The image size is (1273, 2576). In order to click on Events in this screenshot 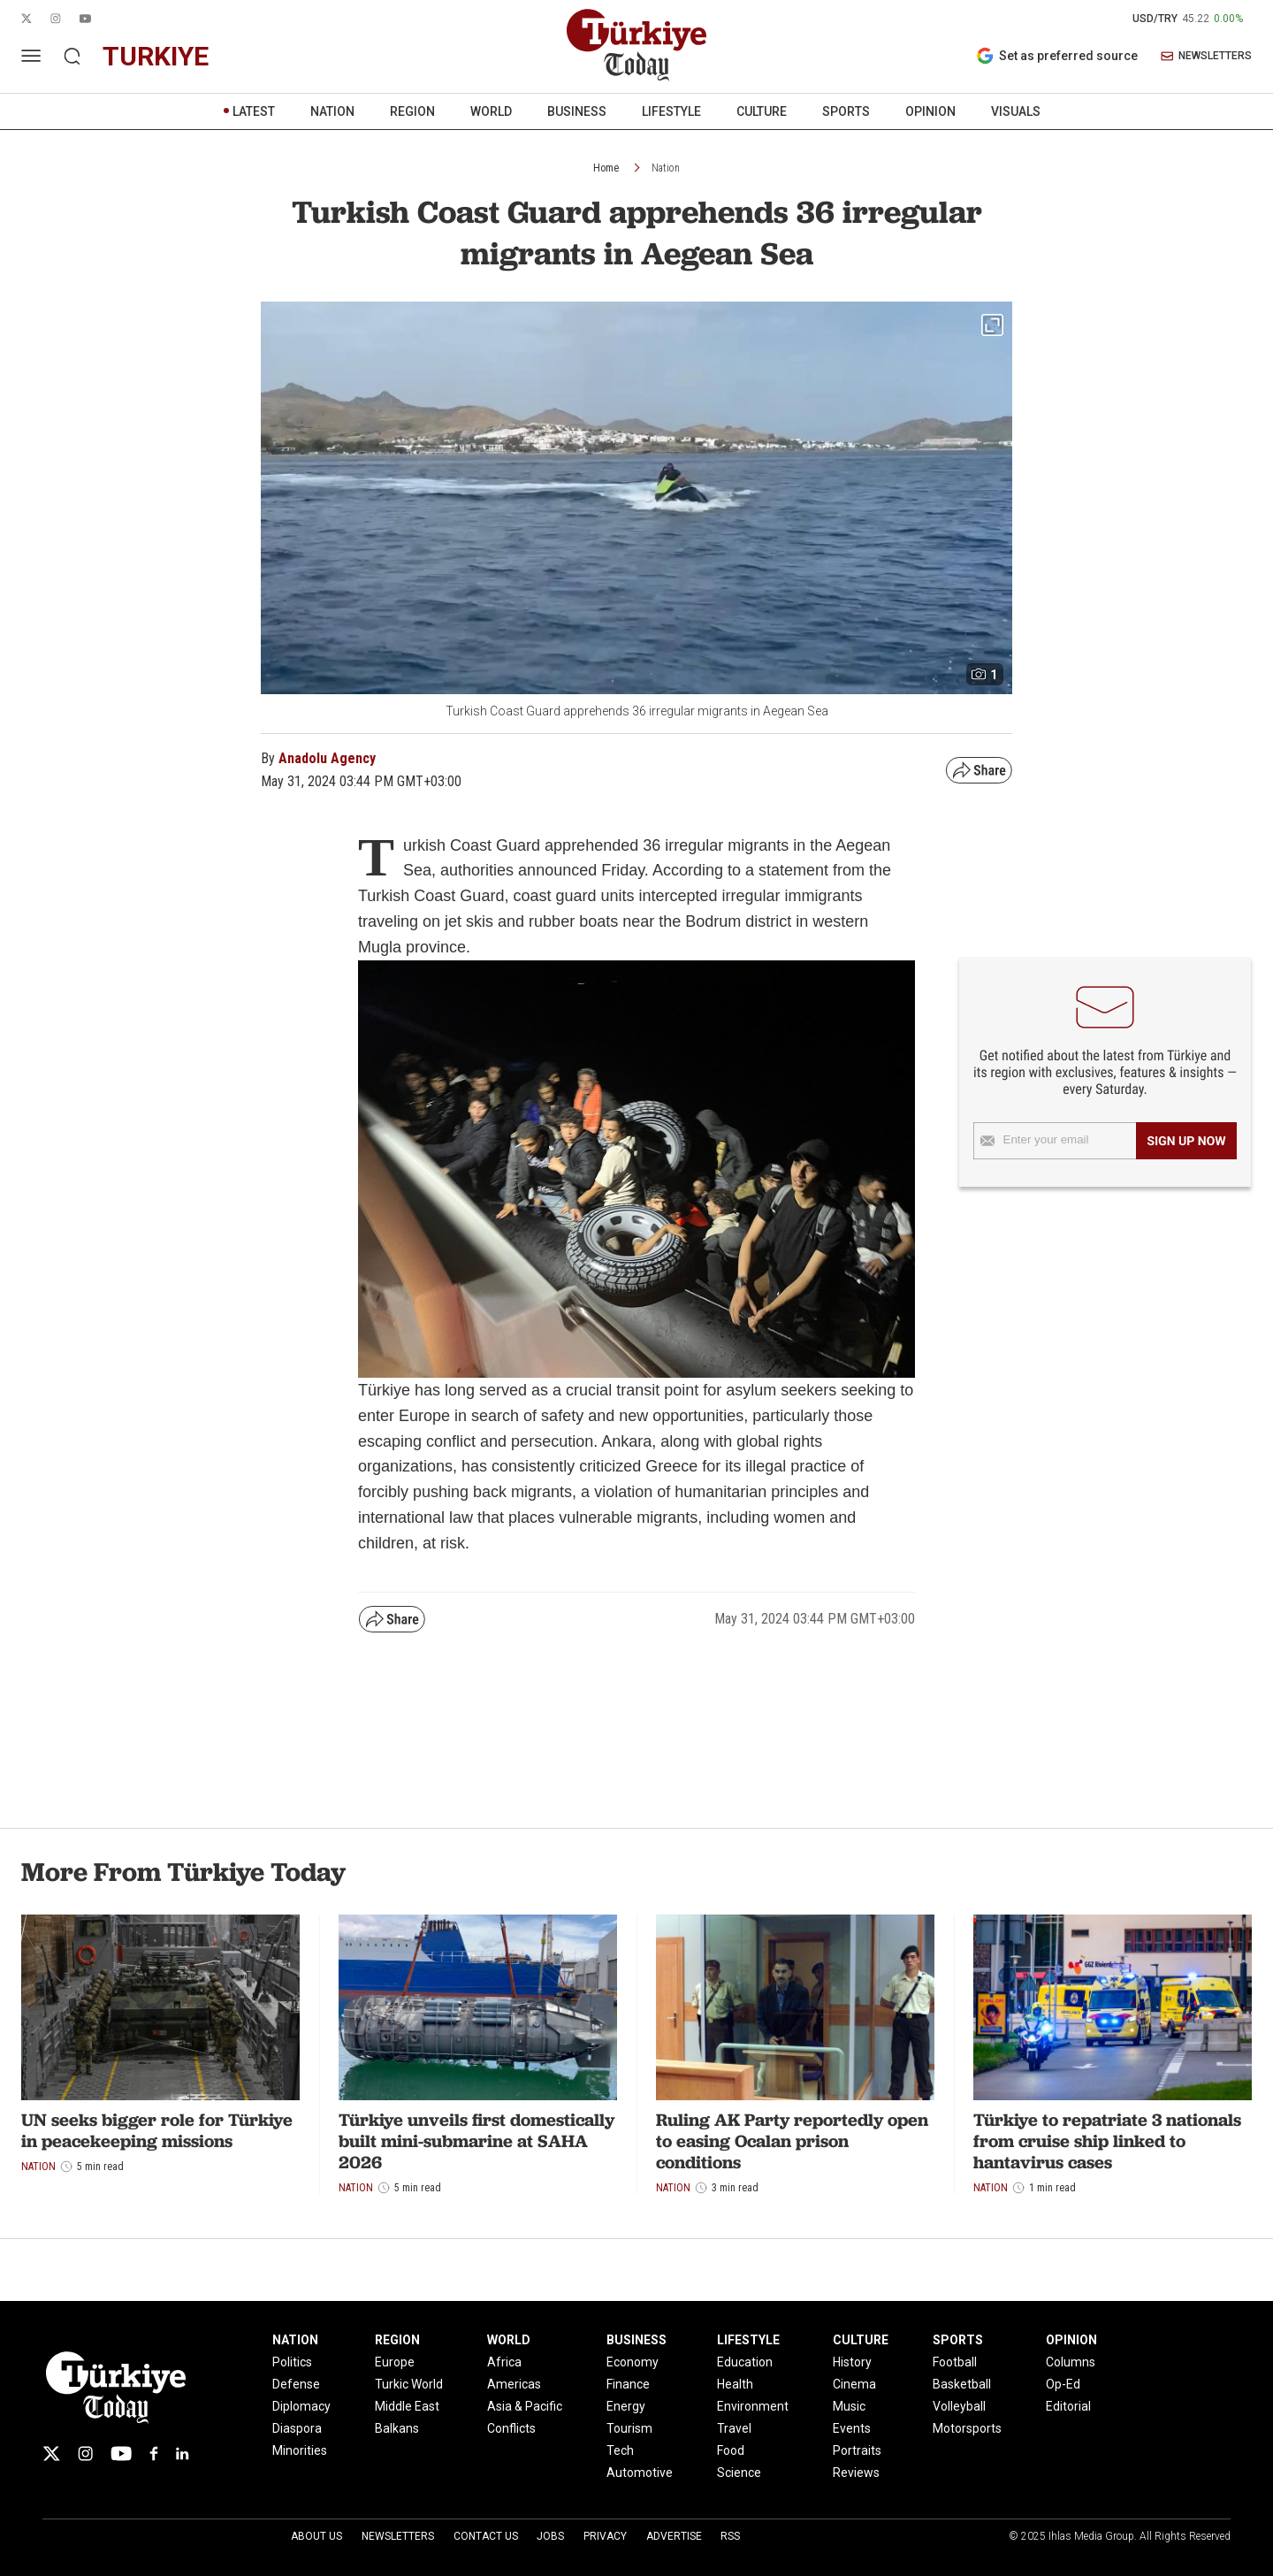, I will do `click(852, 2428)`.